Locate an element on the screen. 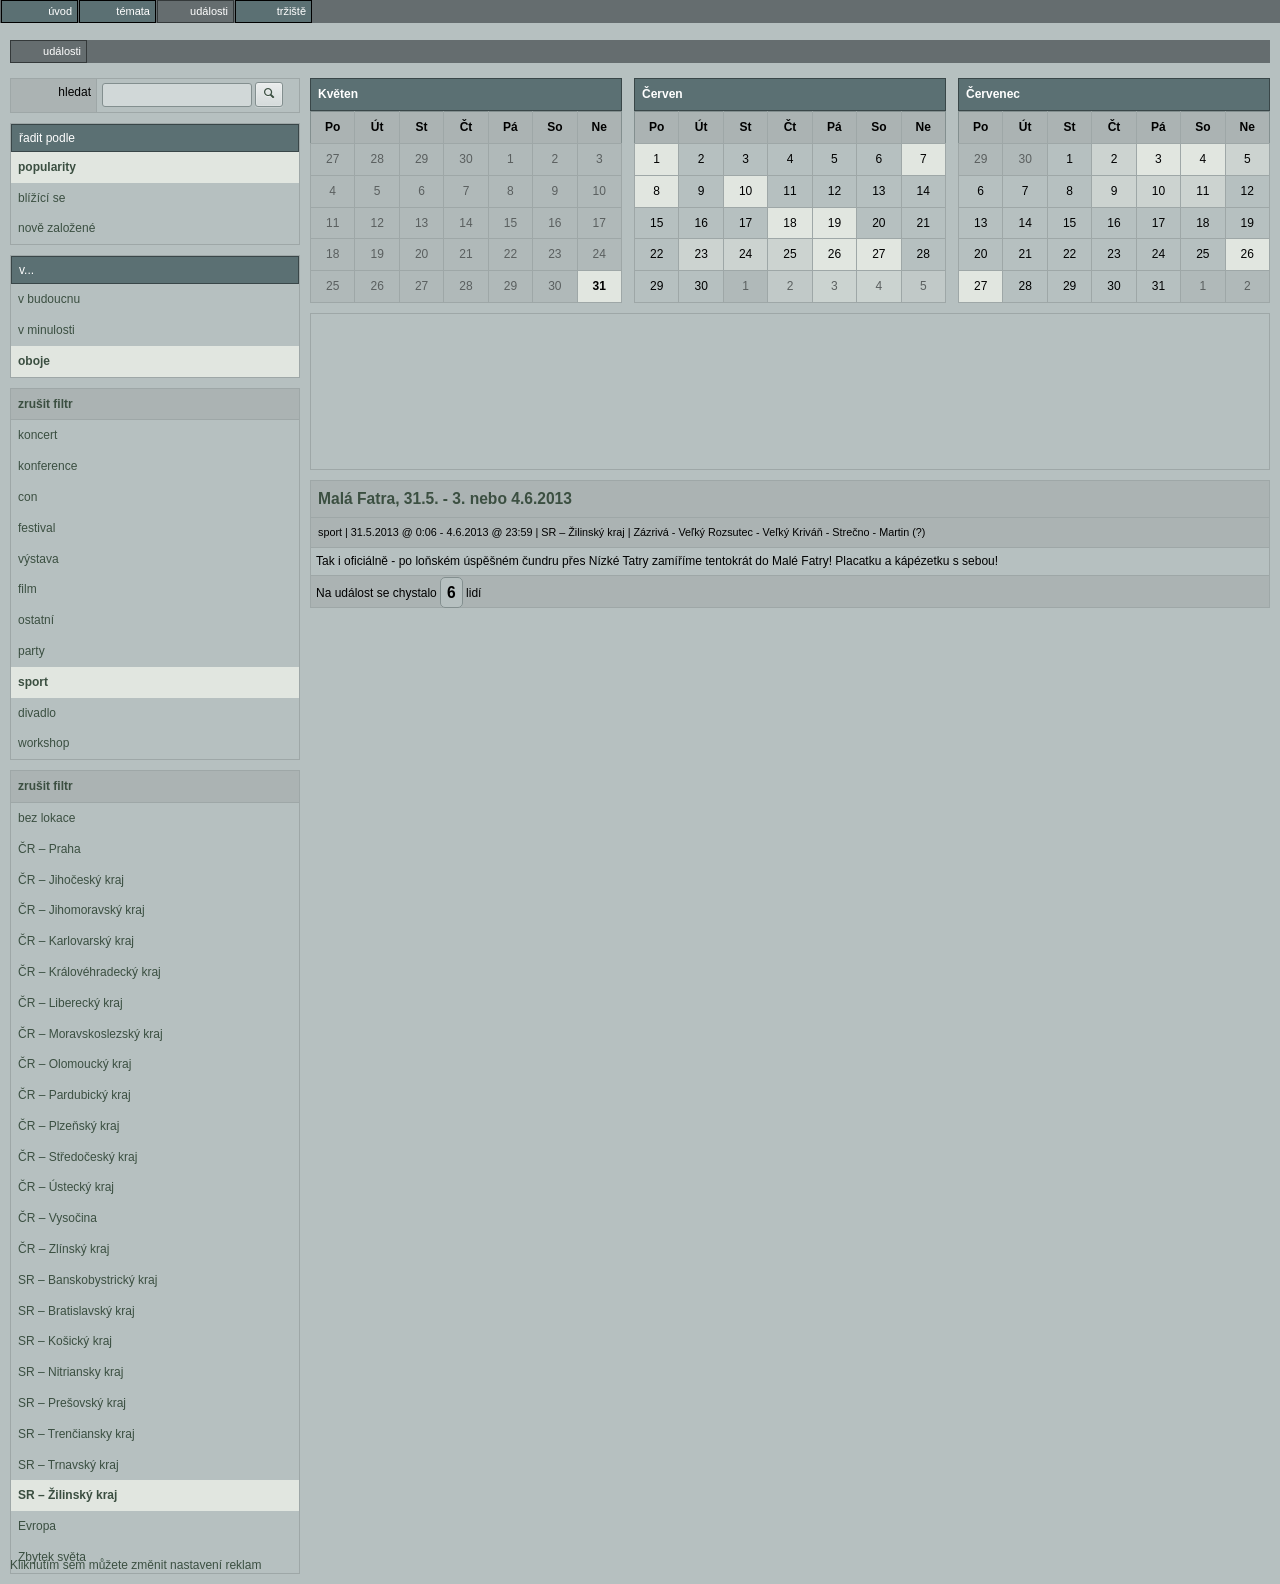 Image resolution: width=1280 pixels, height=1584 pixels. ČR – Zlínský kraj is located at coordinates (63, 1249).